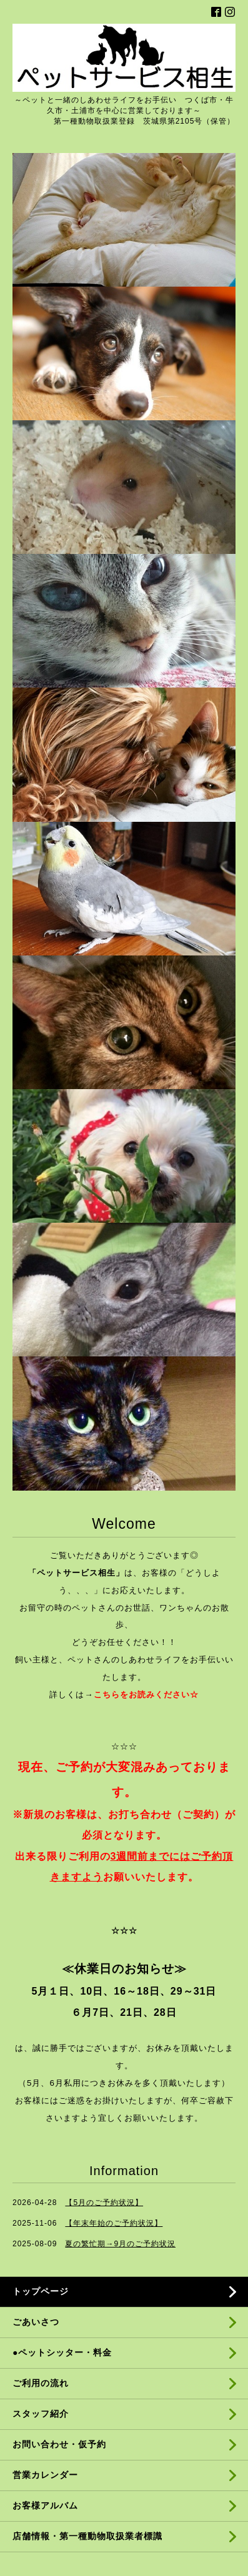  Describe the element at coordinates (59, 2444) in the screenshot. I see `お問い合わせ・仮予約` at that location.